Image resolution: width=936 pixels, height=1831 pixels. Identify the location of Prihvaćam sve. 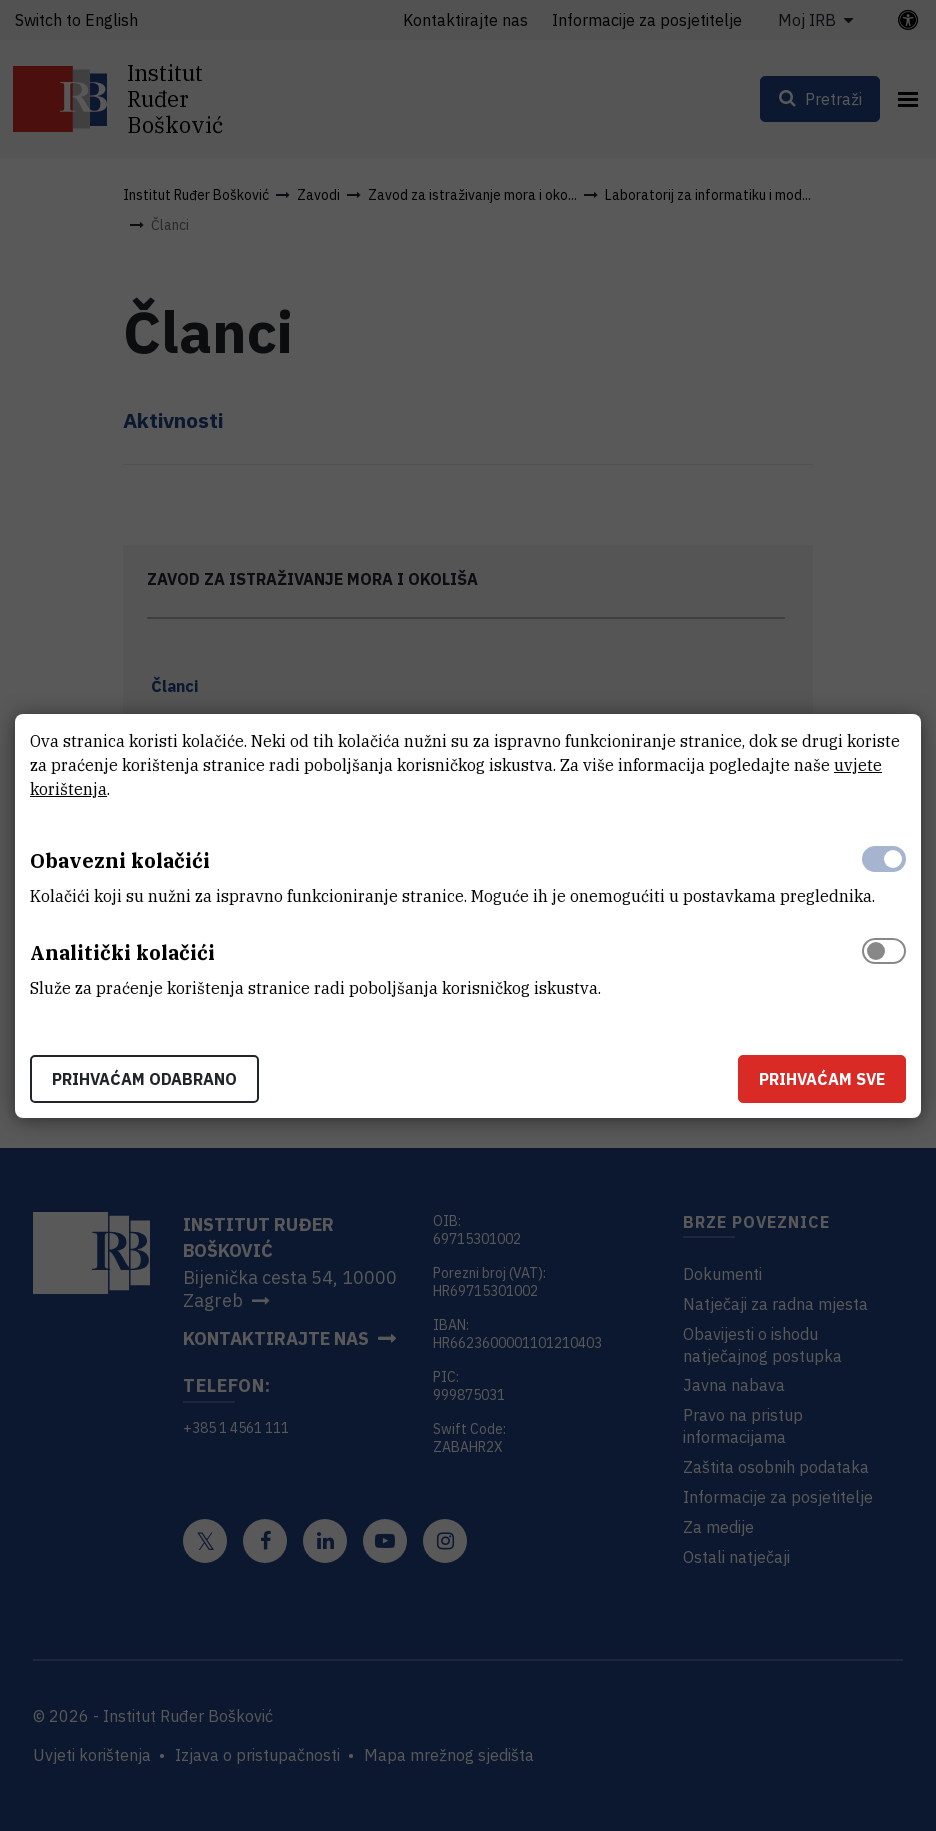
(822, 1079).